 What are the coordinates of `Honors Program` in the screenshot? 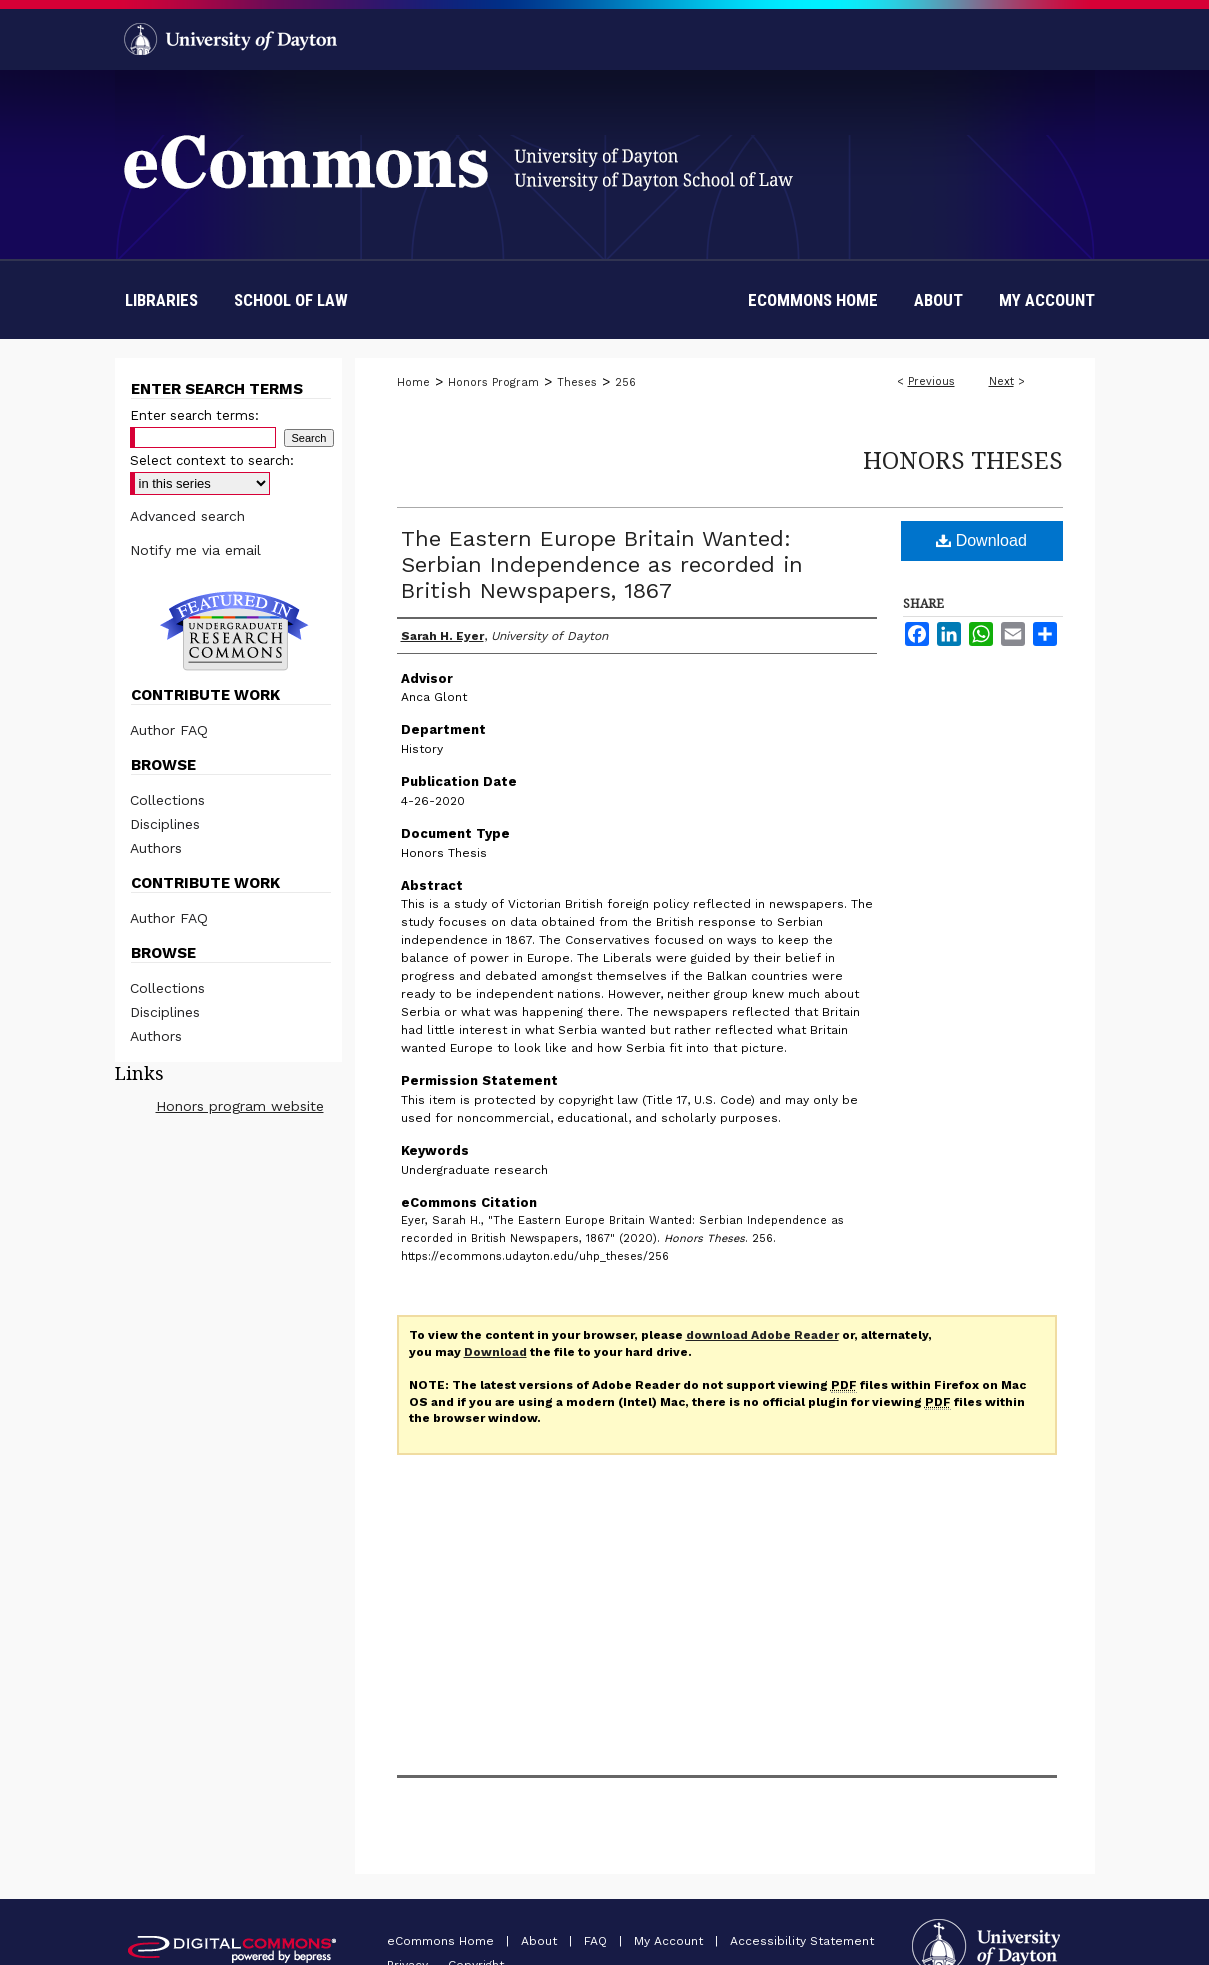 It's located at (493, 382).